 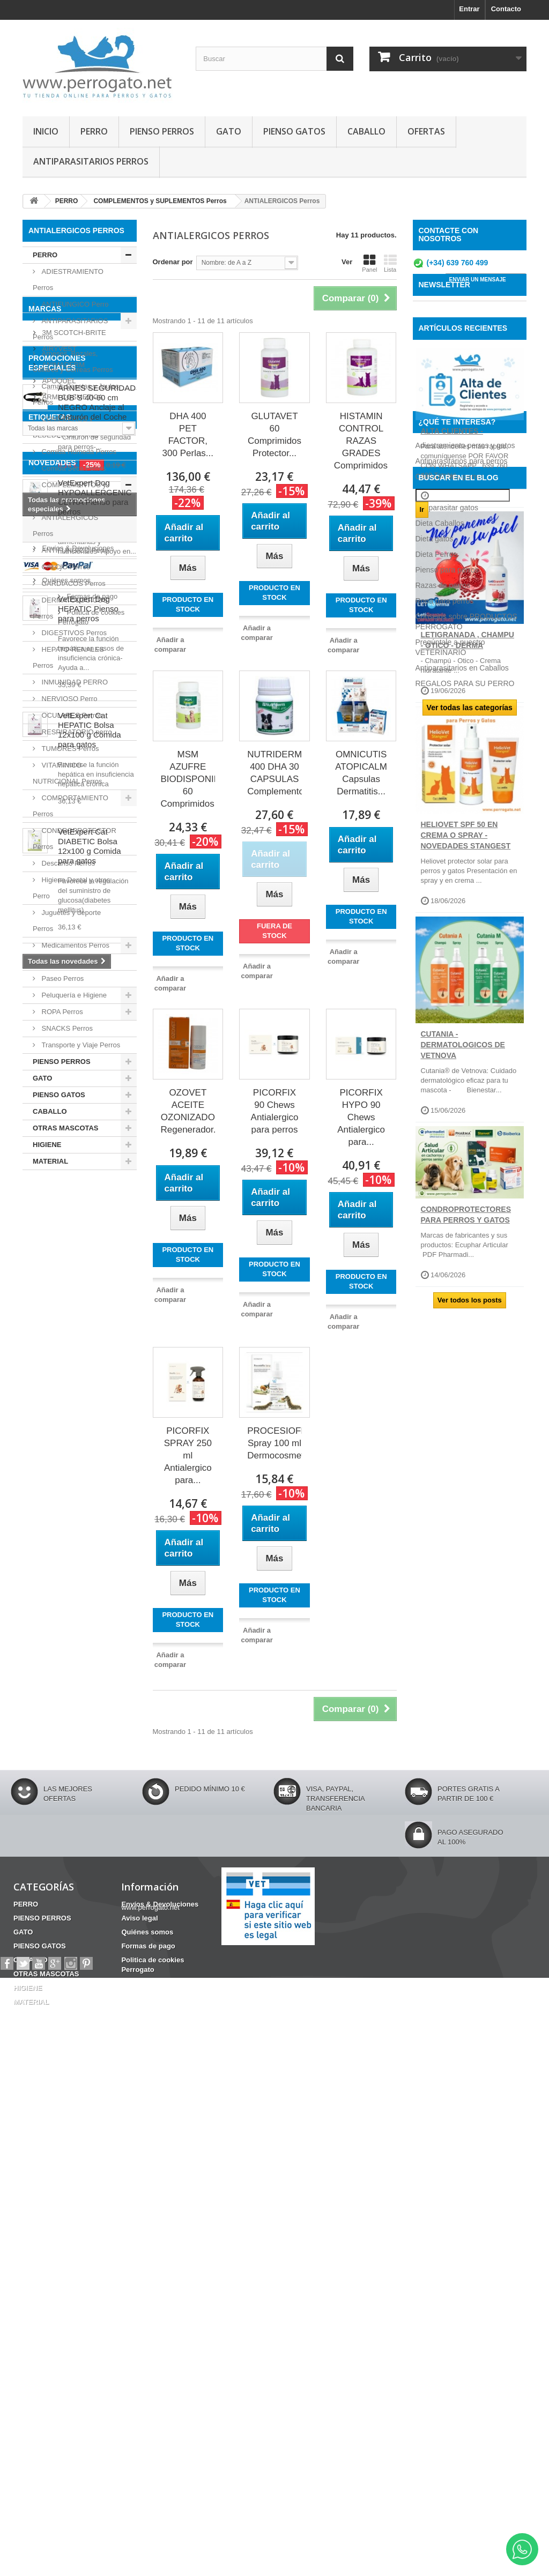 I want to click on OZOVET ACEITE OZONIZADO Regenerador..., so click(x=188, y=1111).